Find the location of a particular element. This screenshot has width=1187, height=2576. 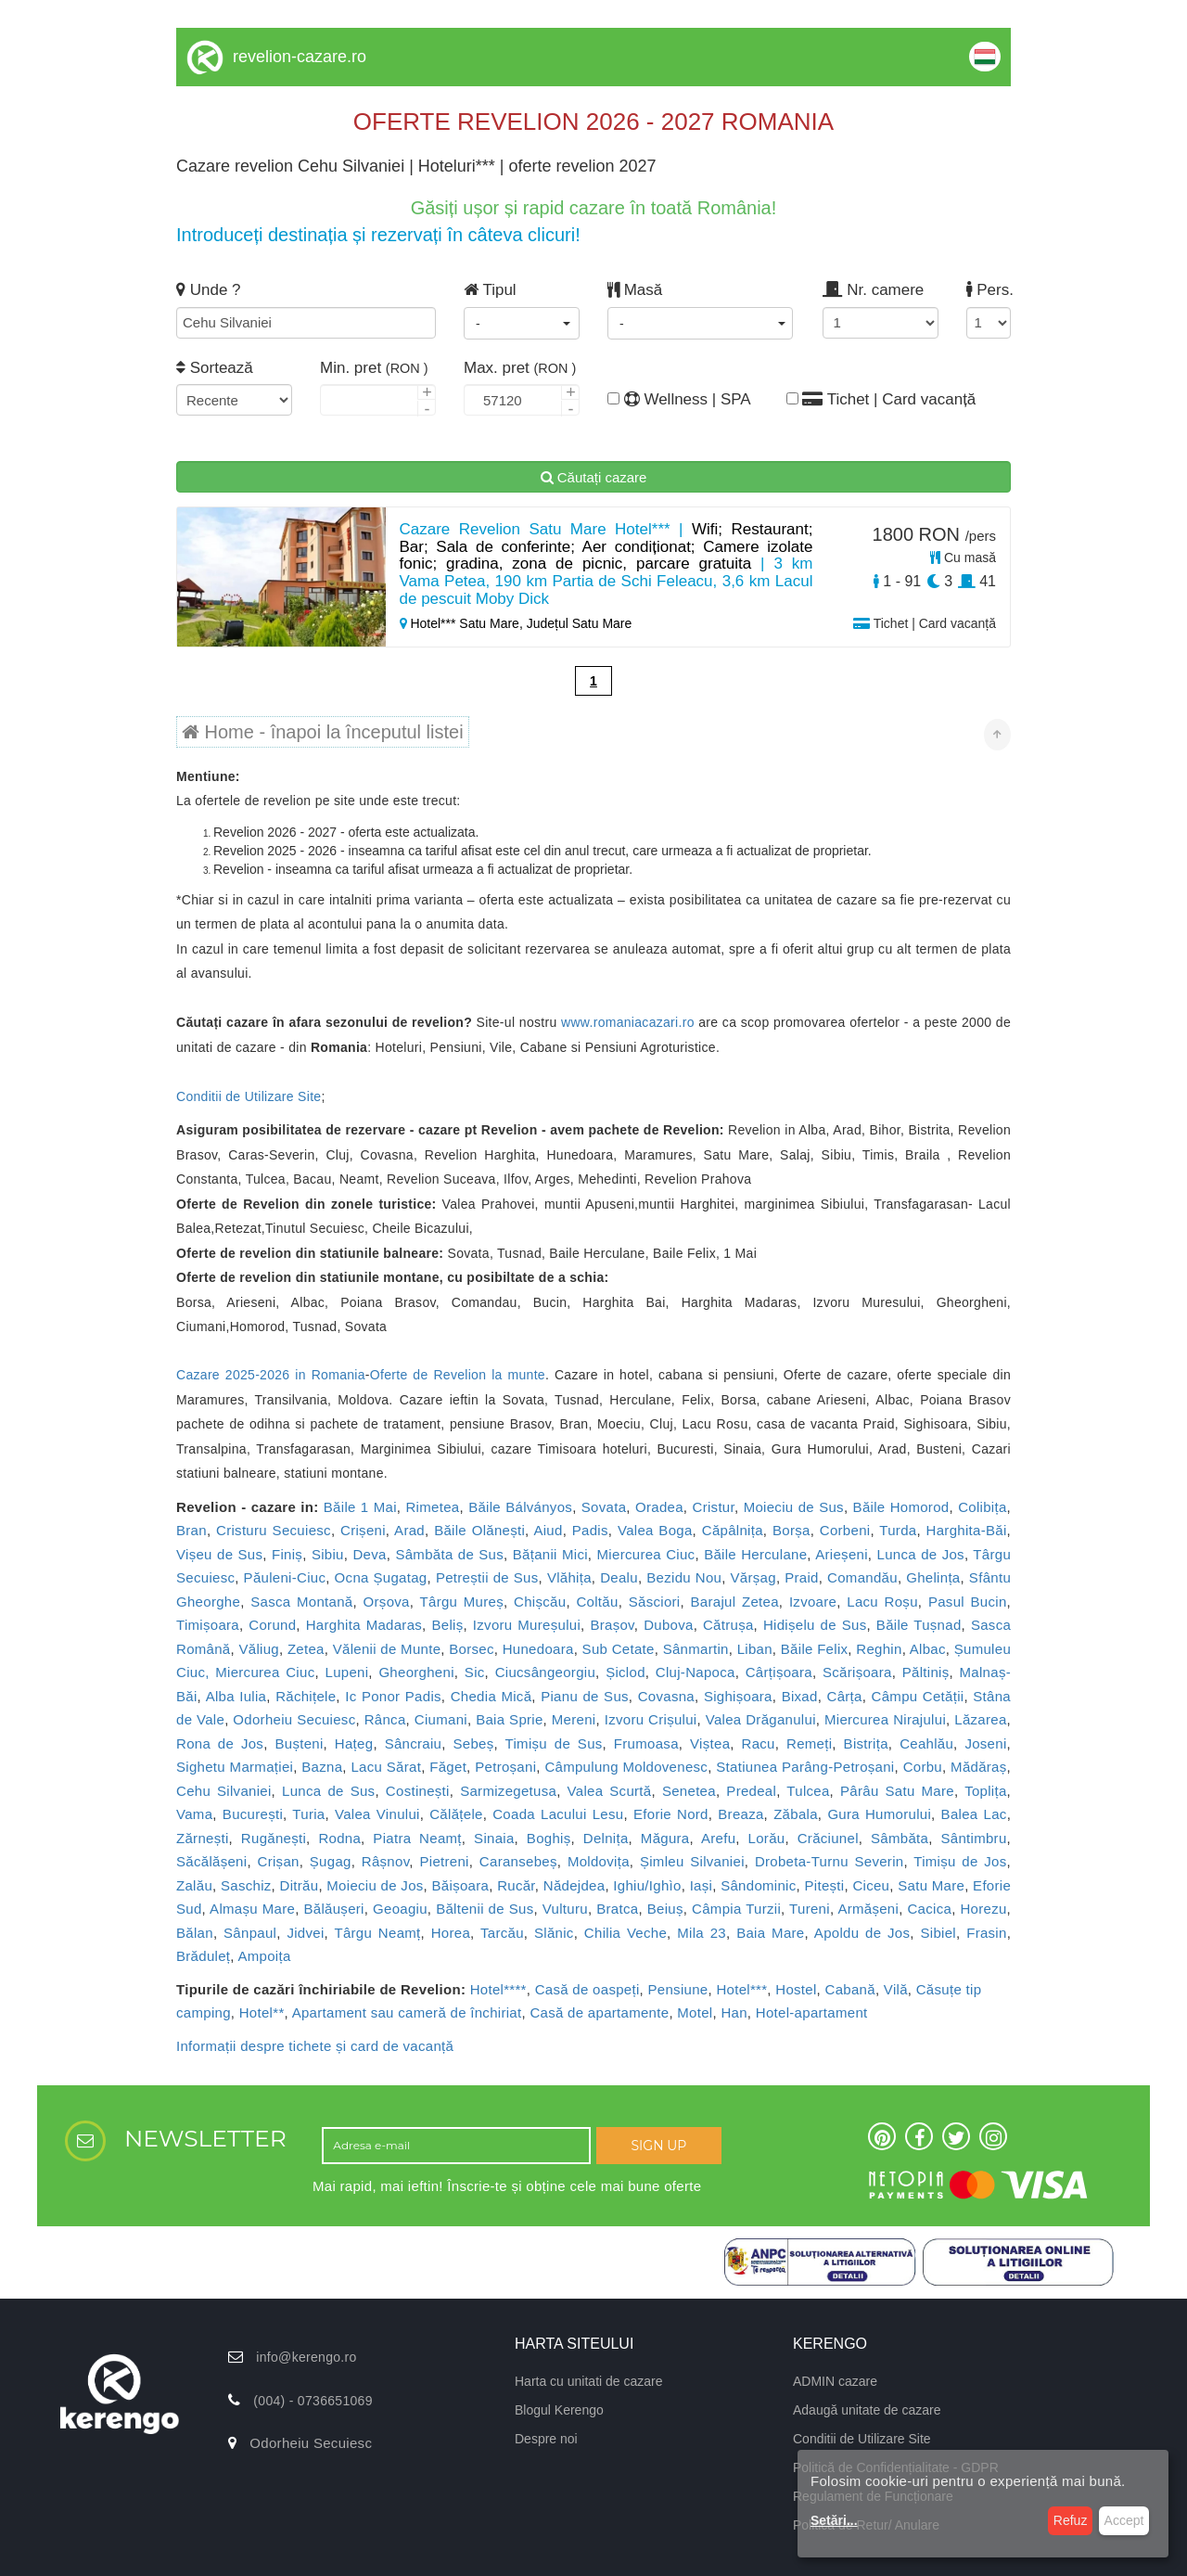

Tarcău is located at coordinates (502, 1933).